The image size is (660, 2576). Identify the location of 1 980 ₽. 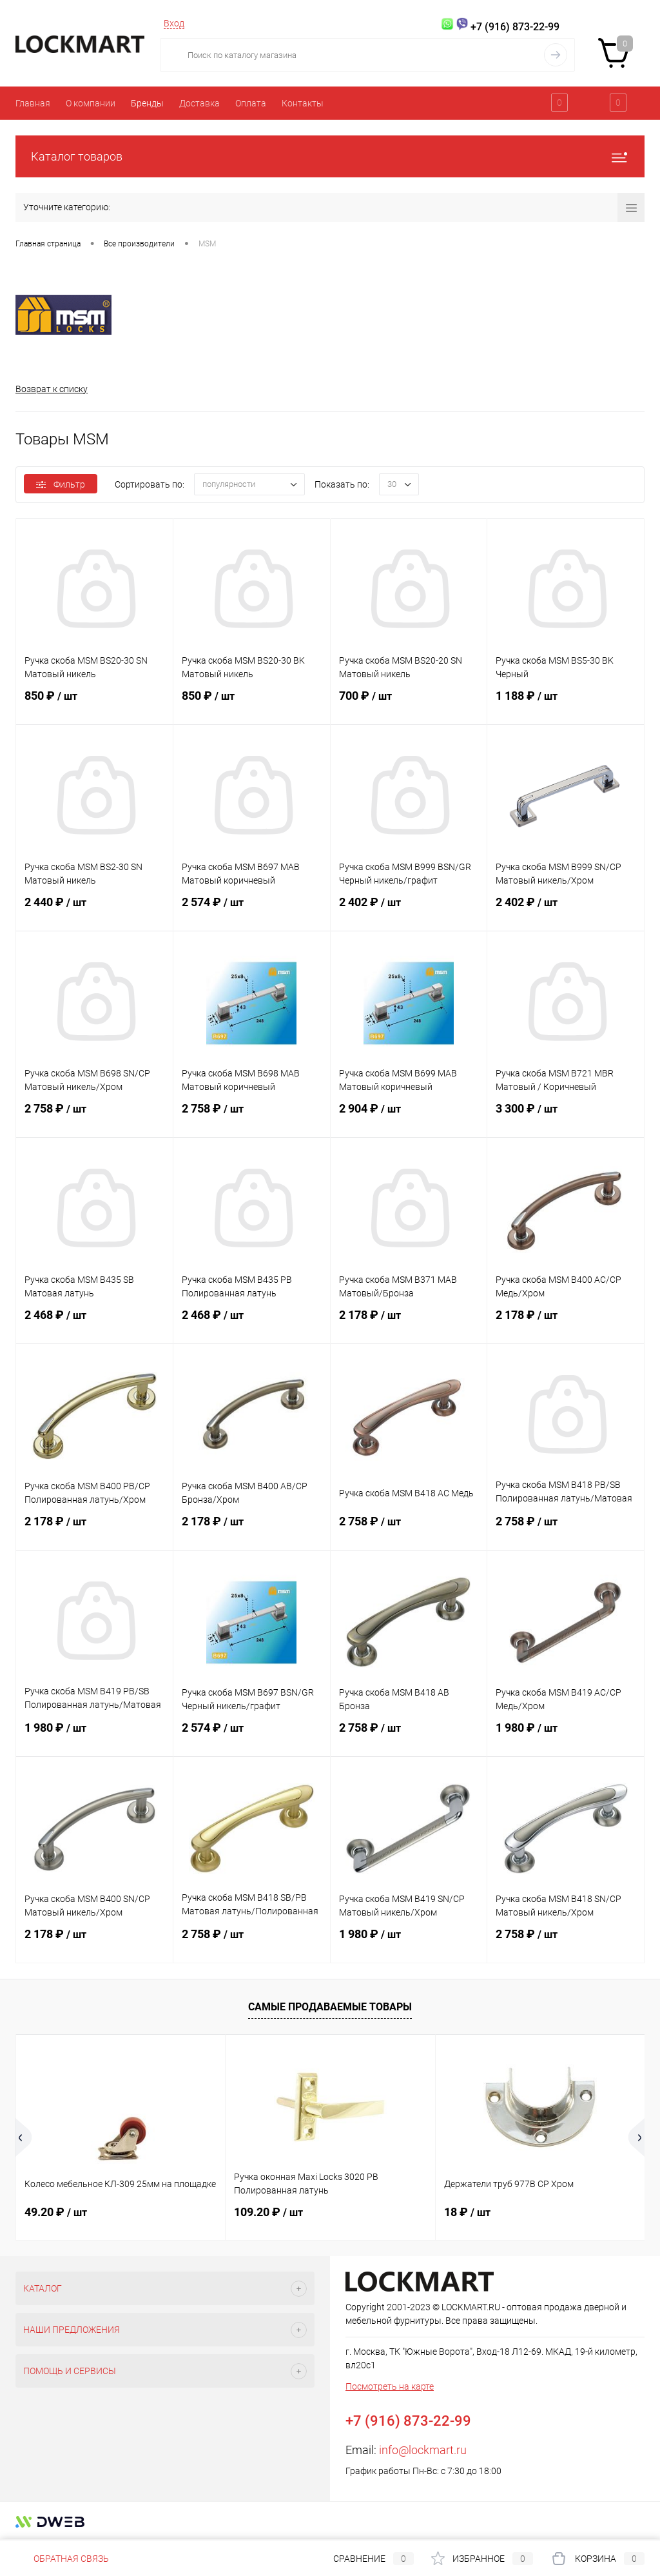
(94, 1735).